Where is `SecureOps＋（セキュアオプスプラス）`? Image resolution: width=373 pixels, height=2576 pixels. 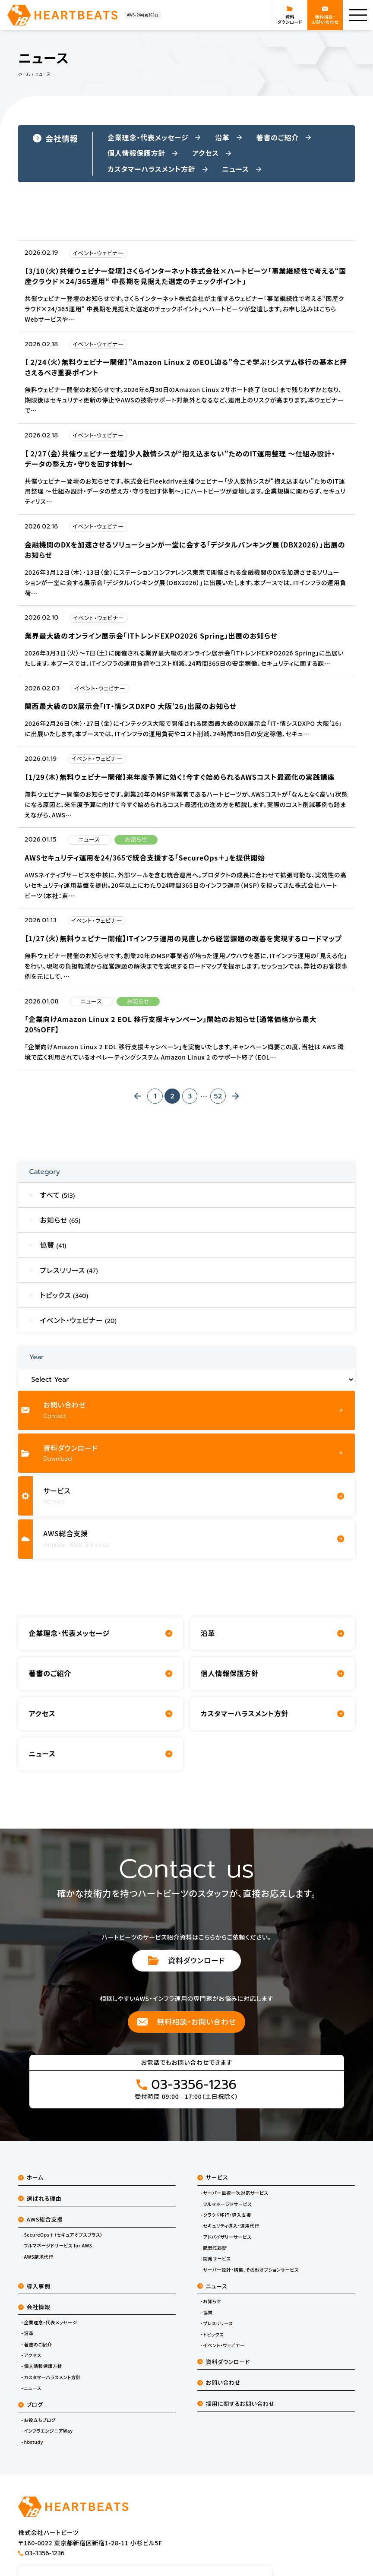 SecureOps＋（セキュアオプスプラス） is located at coordinates (63, 2243).